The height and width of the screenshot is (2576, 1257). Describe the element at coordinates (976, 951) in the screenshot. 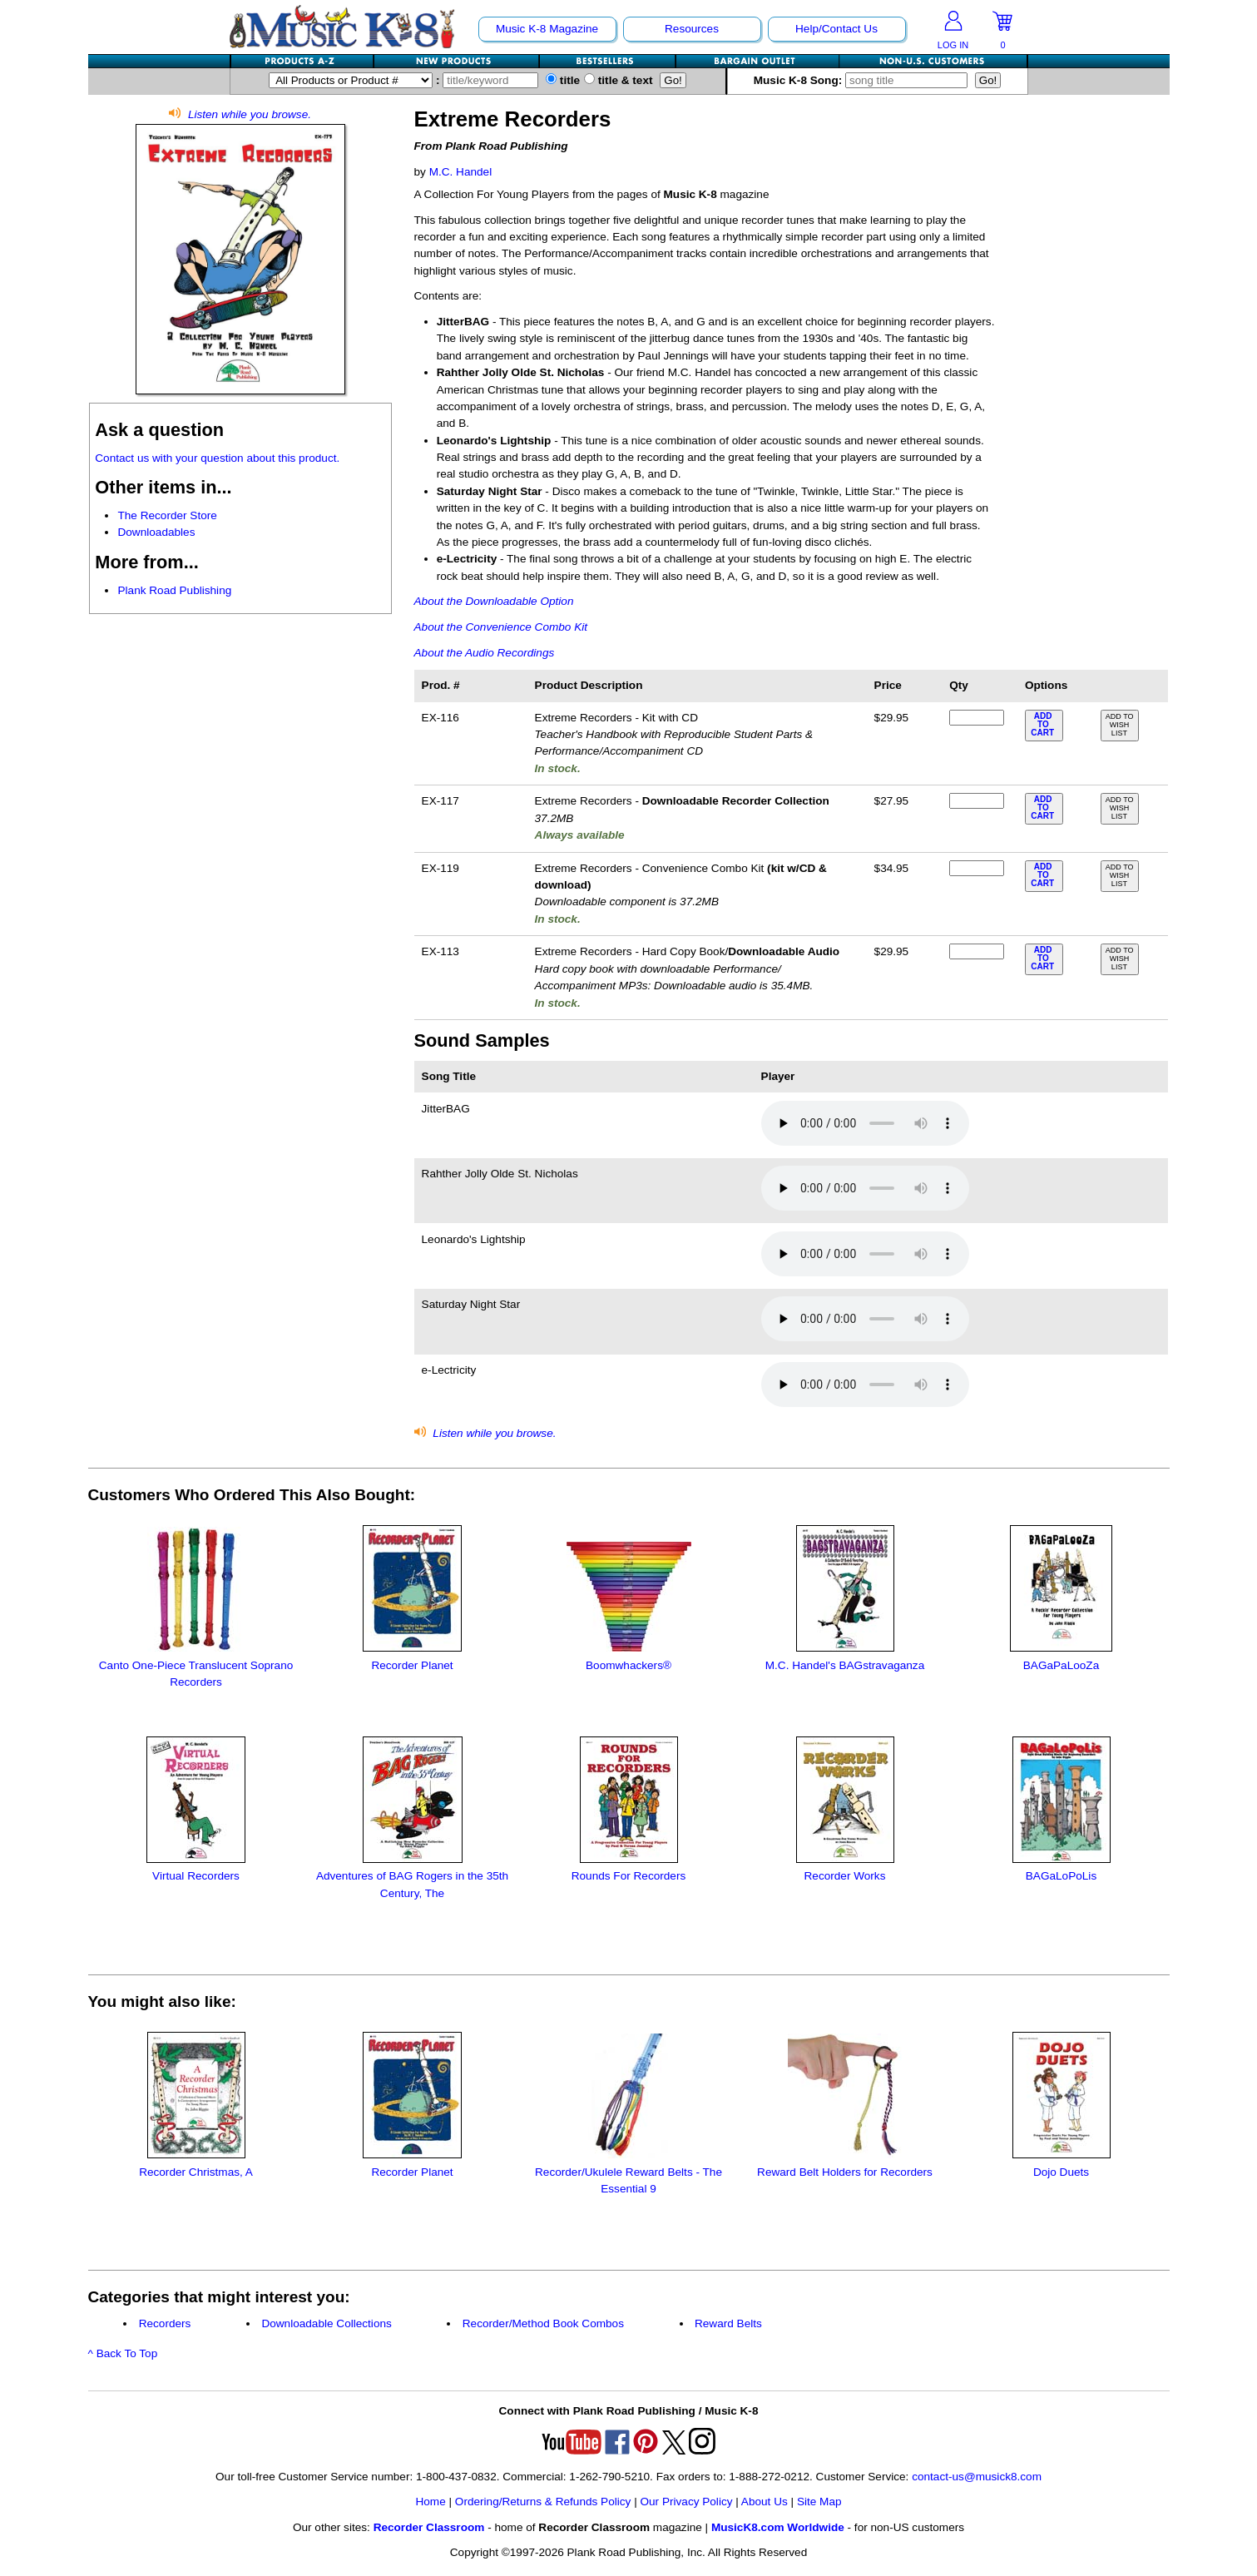

I see `[qty of EX-113]` at that location.